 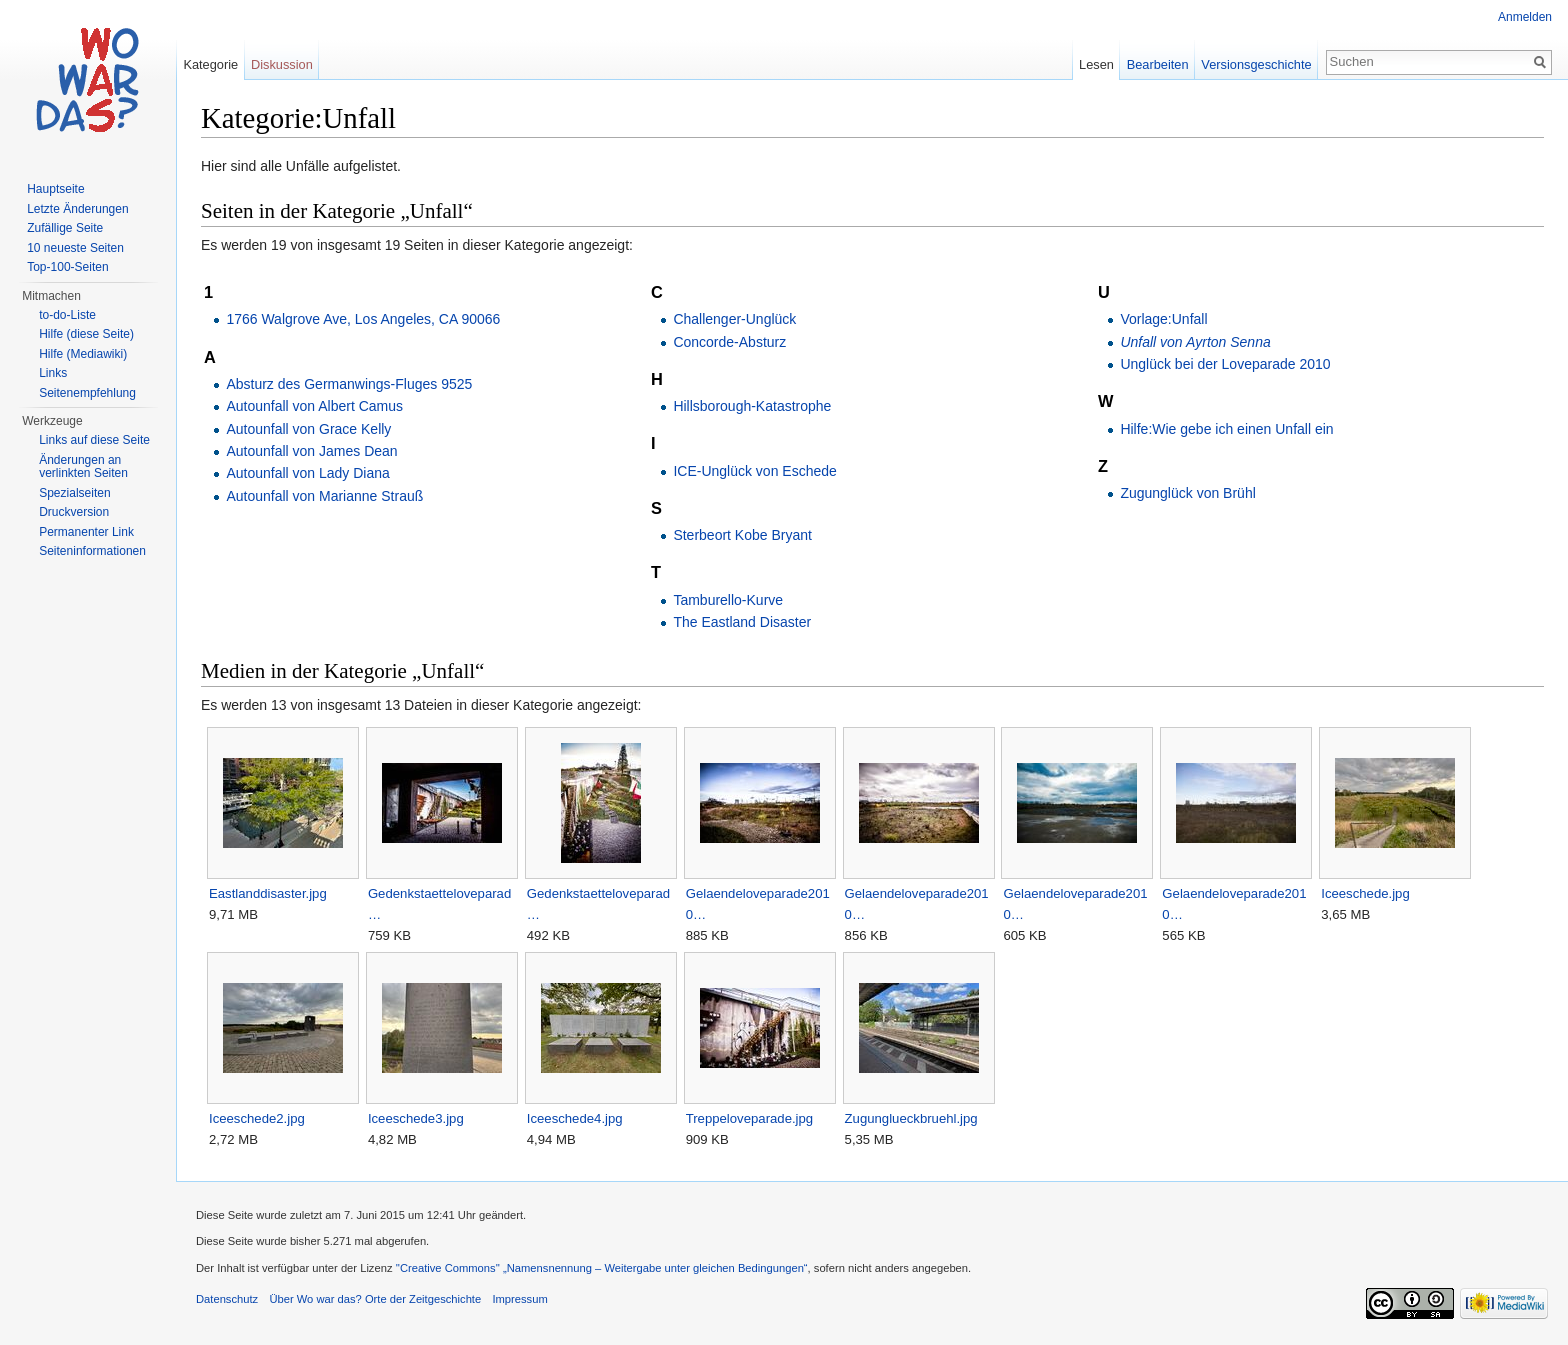 What do you see at coordinates (67, 267) in the screenshot?
I see `Top-100-Seiten` at bounding box center [67, 267].